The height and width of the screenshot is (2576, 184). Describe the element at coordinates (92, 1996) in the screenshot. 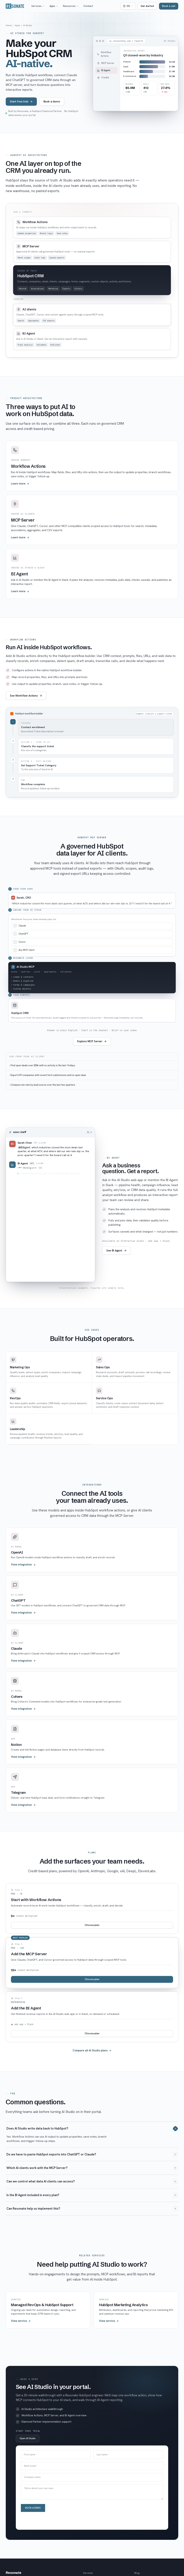

I see `Compare all AI Studio plans` at that location.